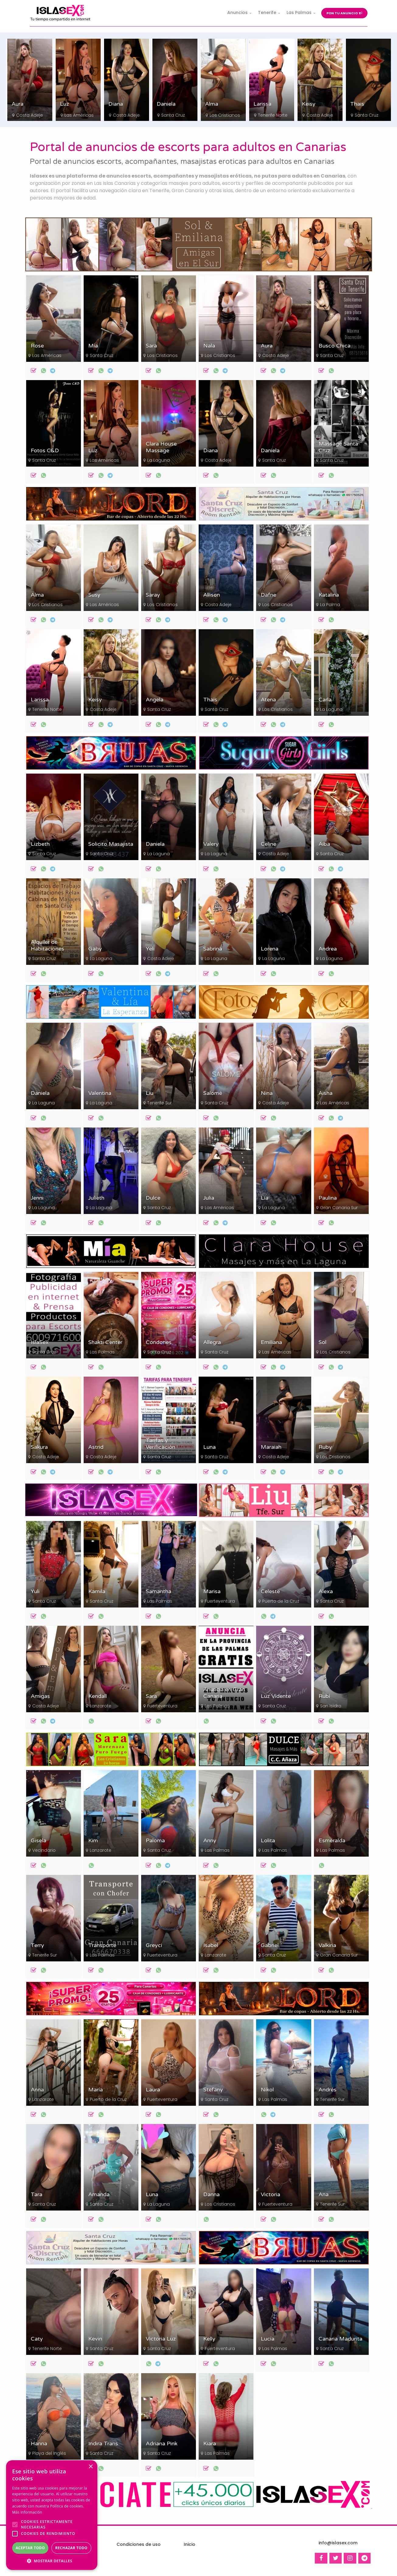  What do you see at coordinates (321, 115) in the screenshot?
I see `Tenerife Norte` at bounding box center [321, 115].